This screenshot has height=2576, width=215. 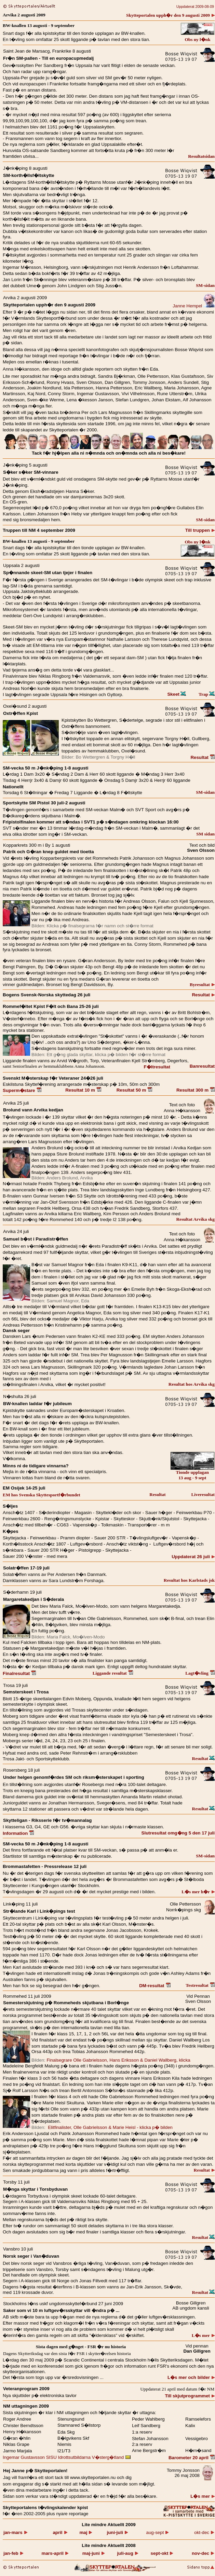 What do you see at coordinates (203, 1494) in the screenshot?
I see `Liveresultat` at bounding box center [203, 1494].